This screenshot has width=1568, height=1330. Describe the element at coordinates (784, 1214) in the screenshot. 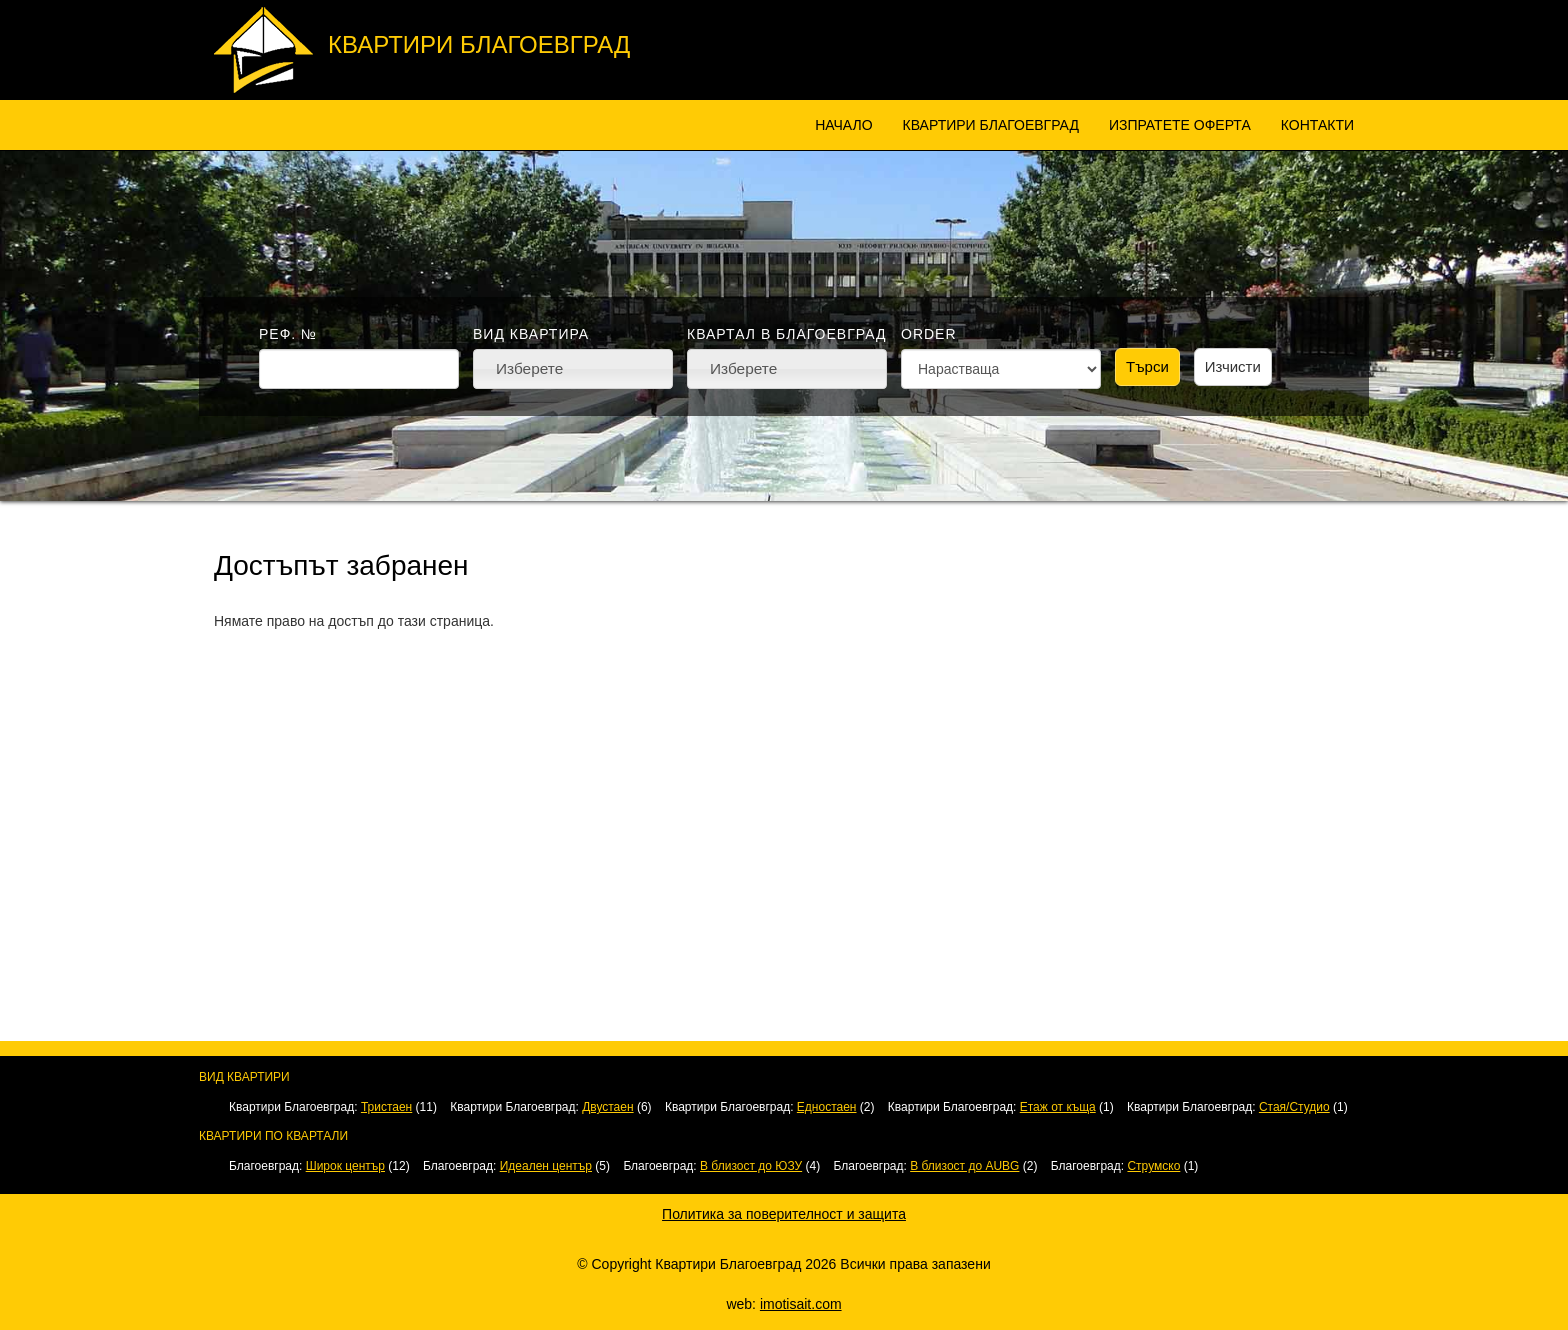

I see `Политика за поверителност и защита` at that location.